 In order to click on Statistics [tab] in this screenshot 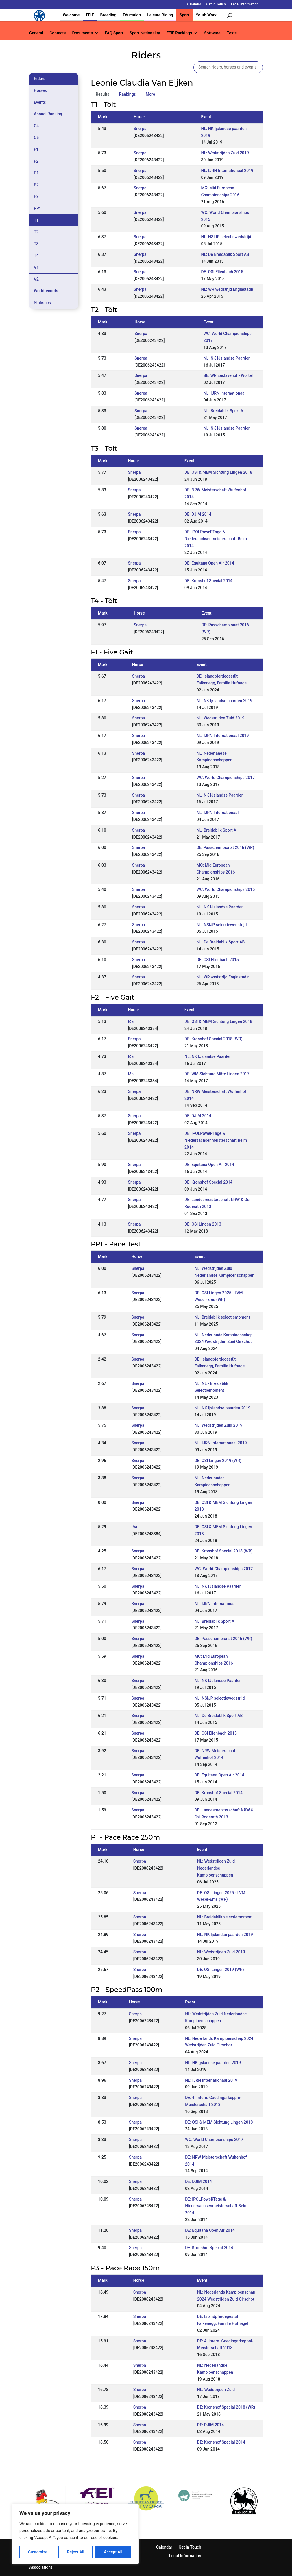, I will do `click(42, 302)`.